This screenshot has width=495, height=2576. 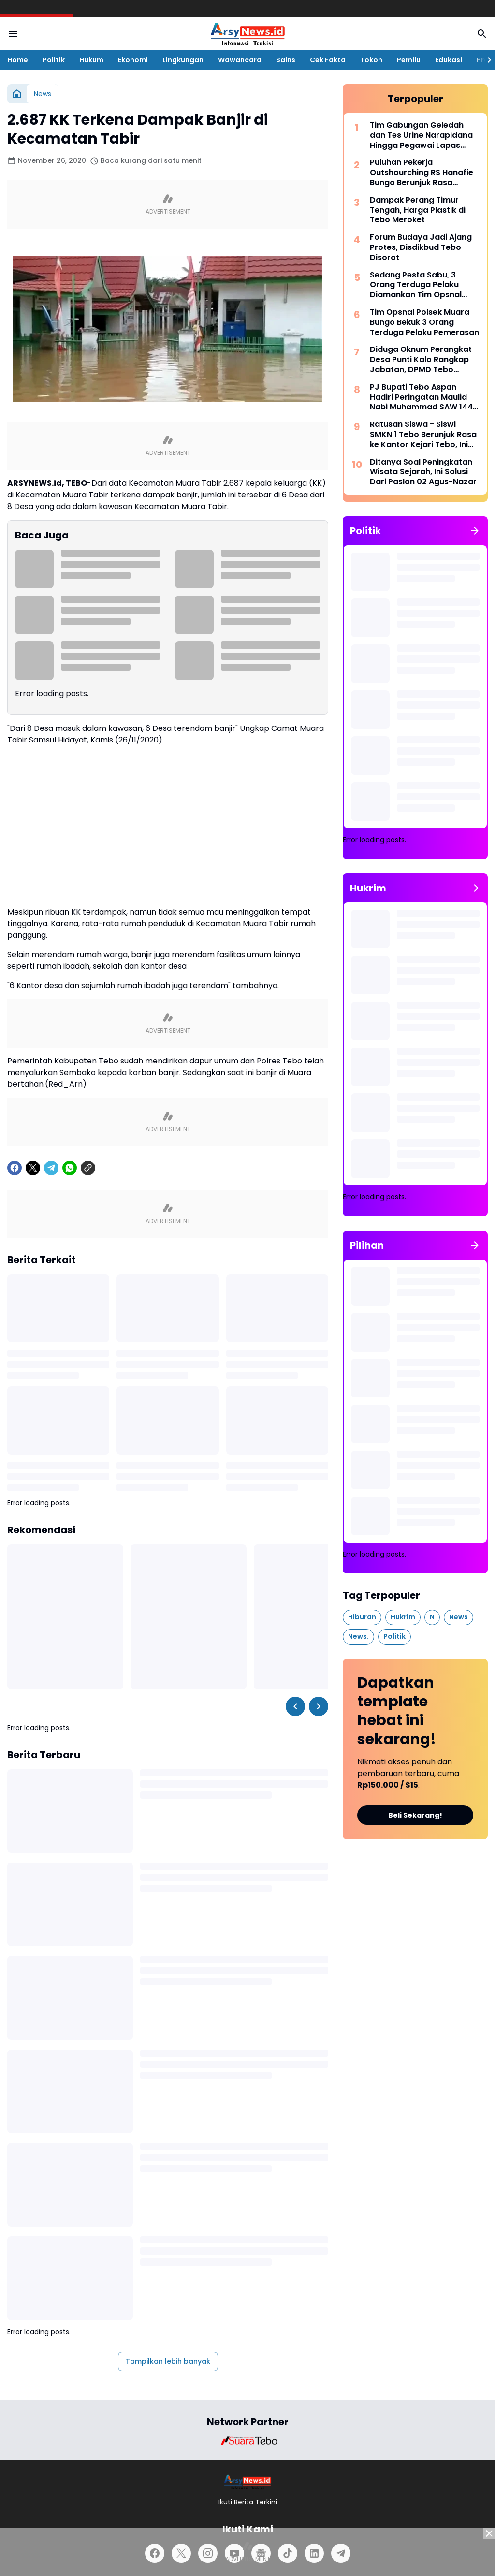 What do you see at coordinates (33, 1168) in the screenshot?
I see `[X]` at bounding box center [33, 1168].